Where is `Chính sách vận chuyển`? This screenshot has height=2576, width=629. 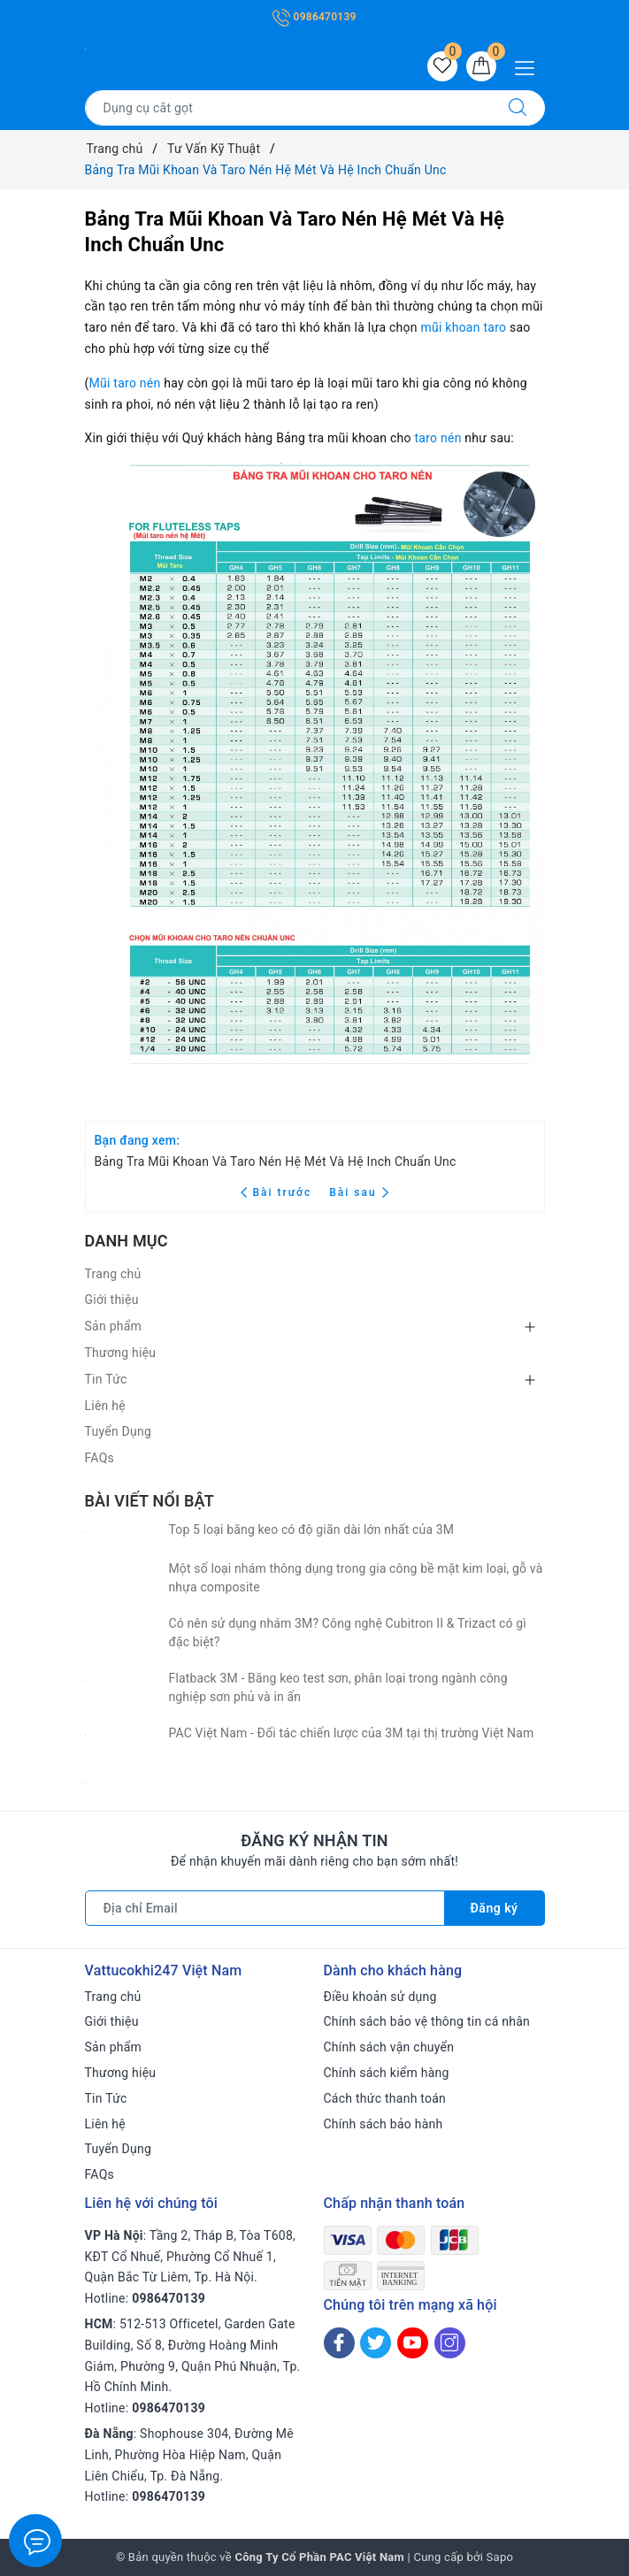
Chính sách vận chuyển is located at coordinates (389, 2047).